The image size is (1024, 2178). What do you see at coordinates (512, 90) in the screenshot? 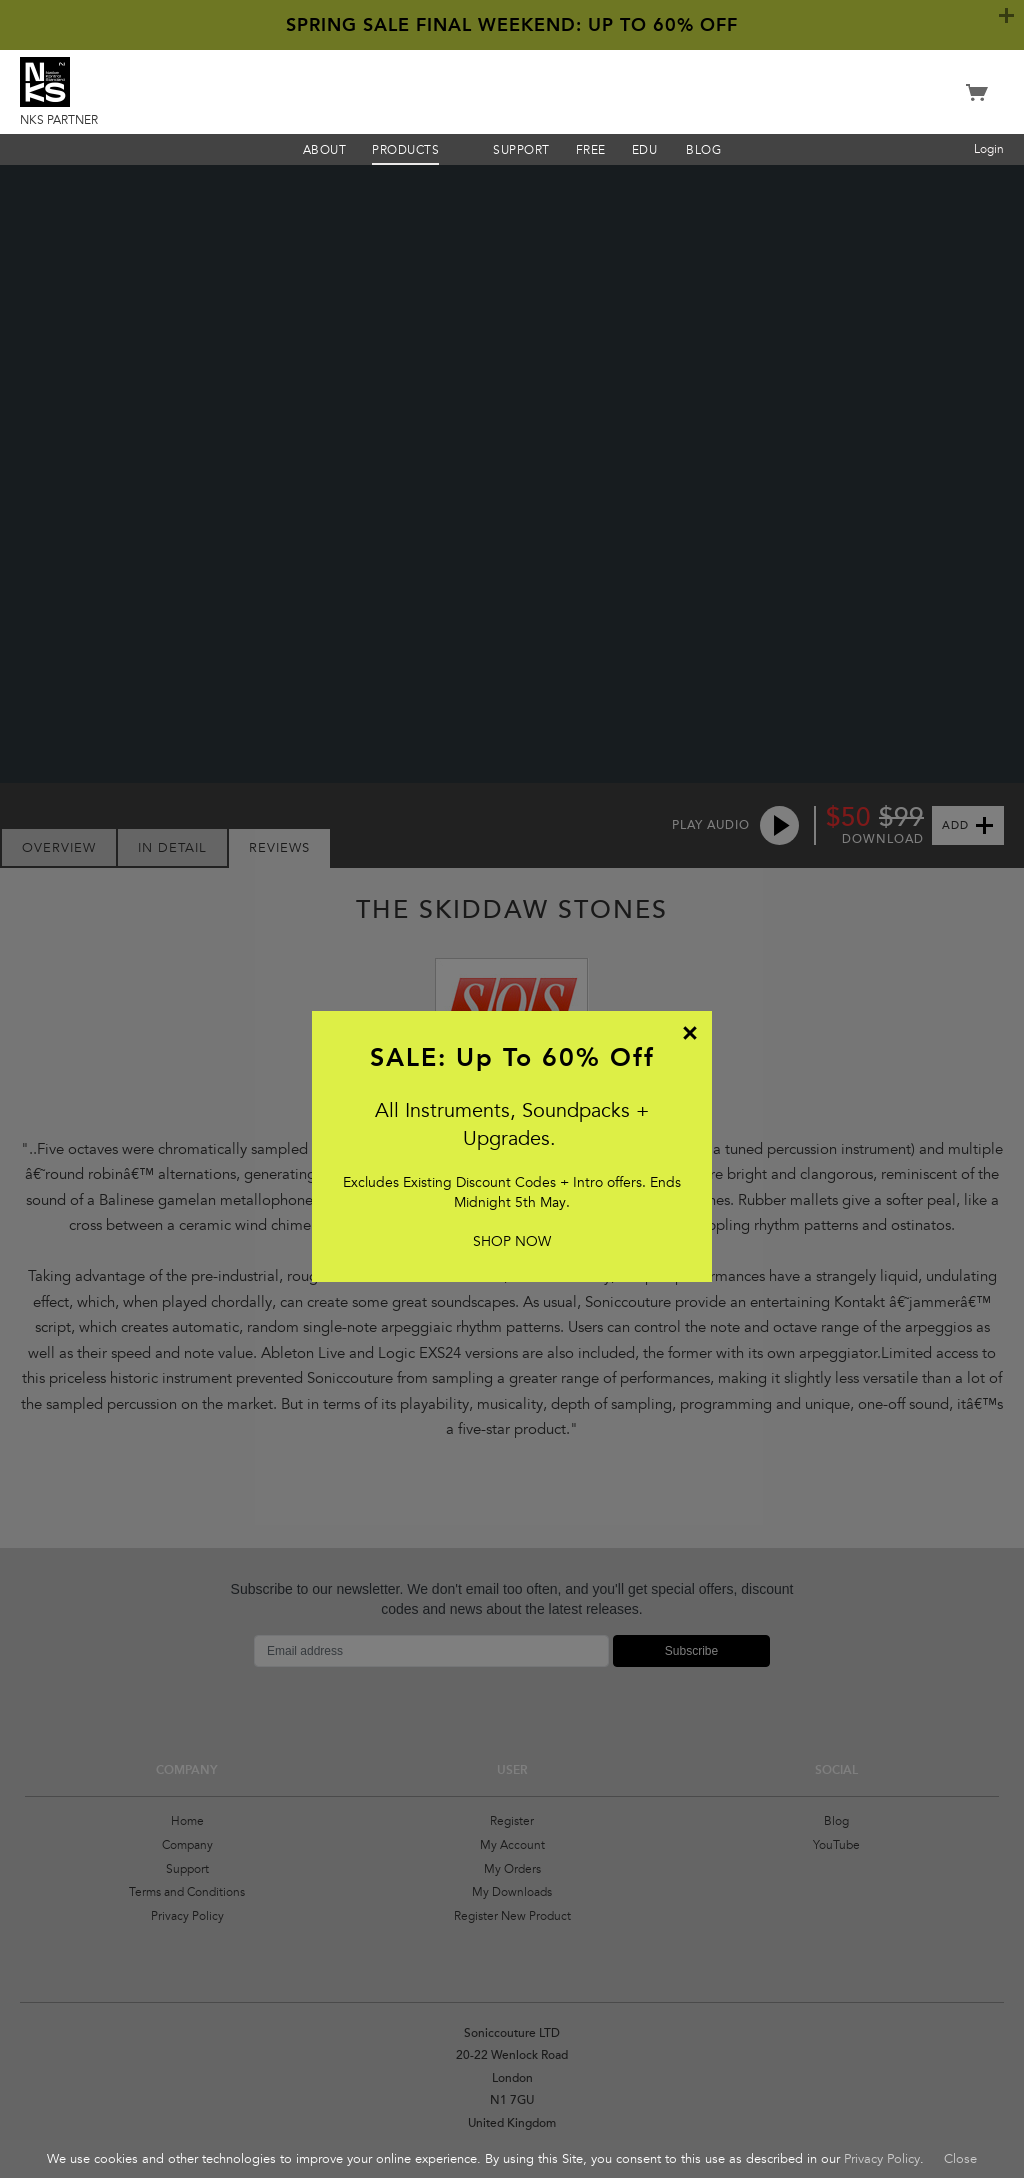
I see `Soniccouture` at bounding box center [512, 90].